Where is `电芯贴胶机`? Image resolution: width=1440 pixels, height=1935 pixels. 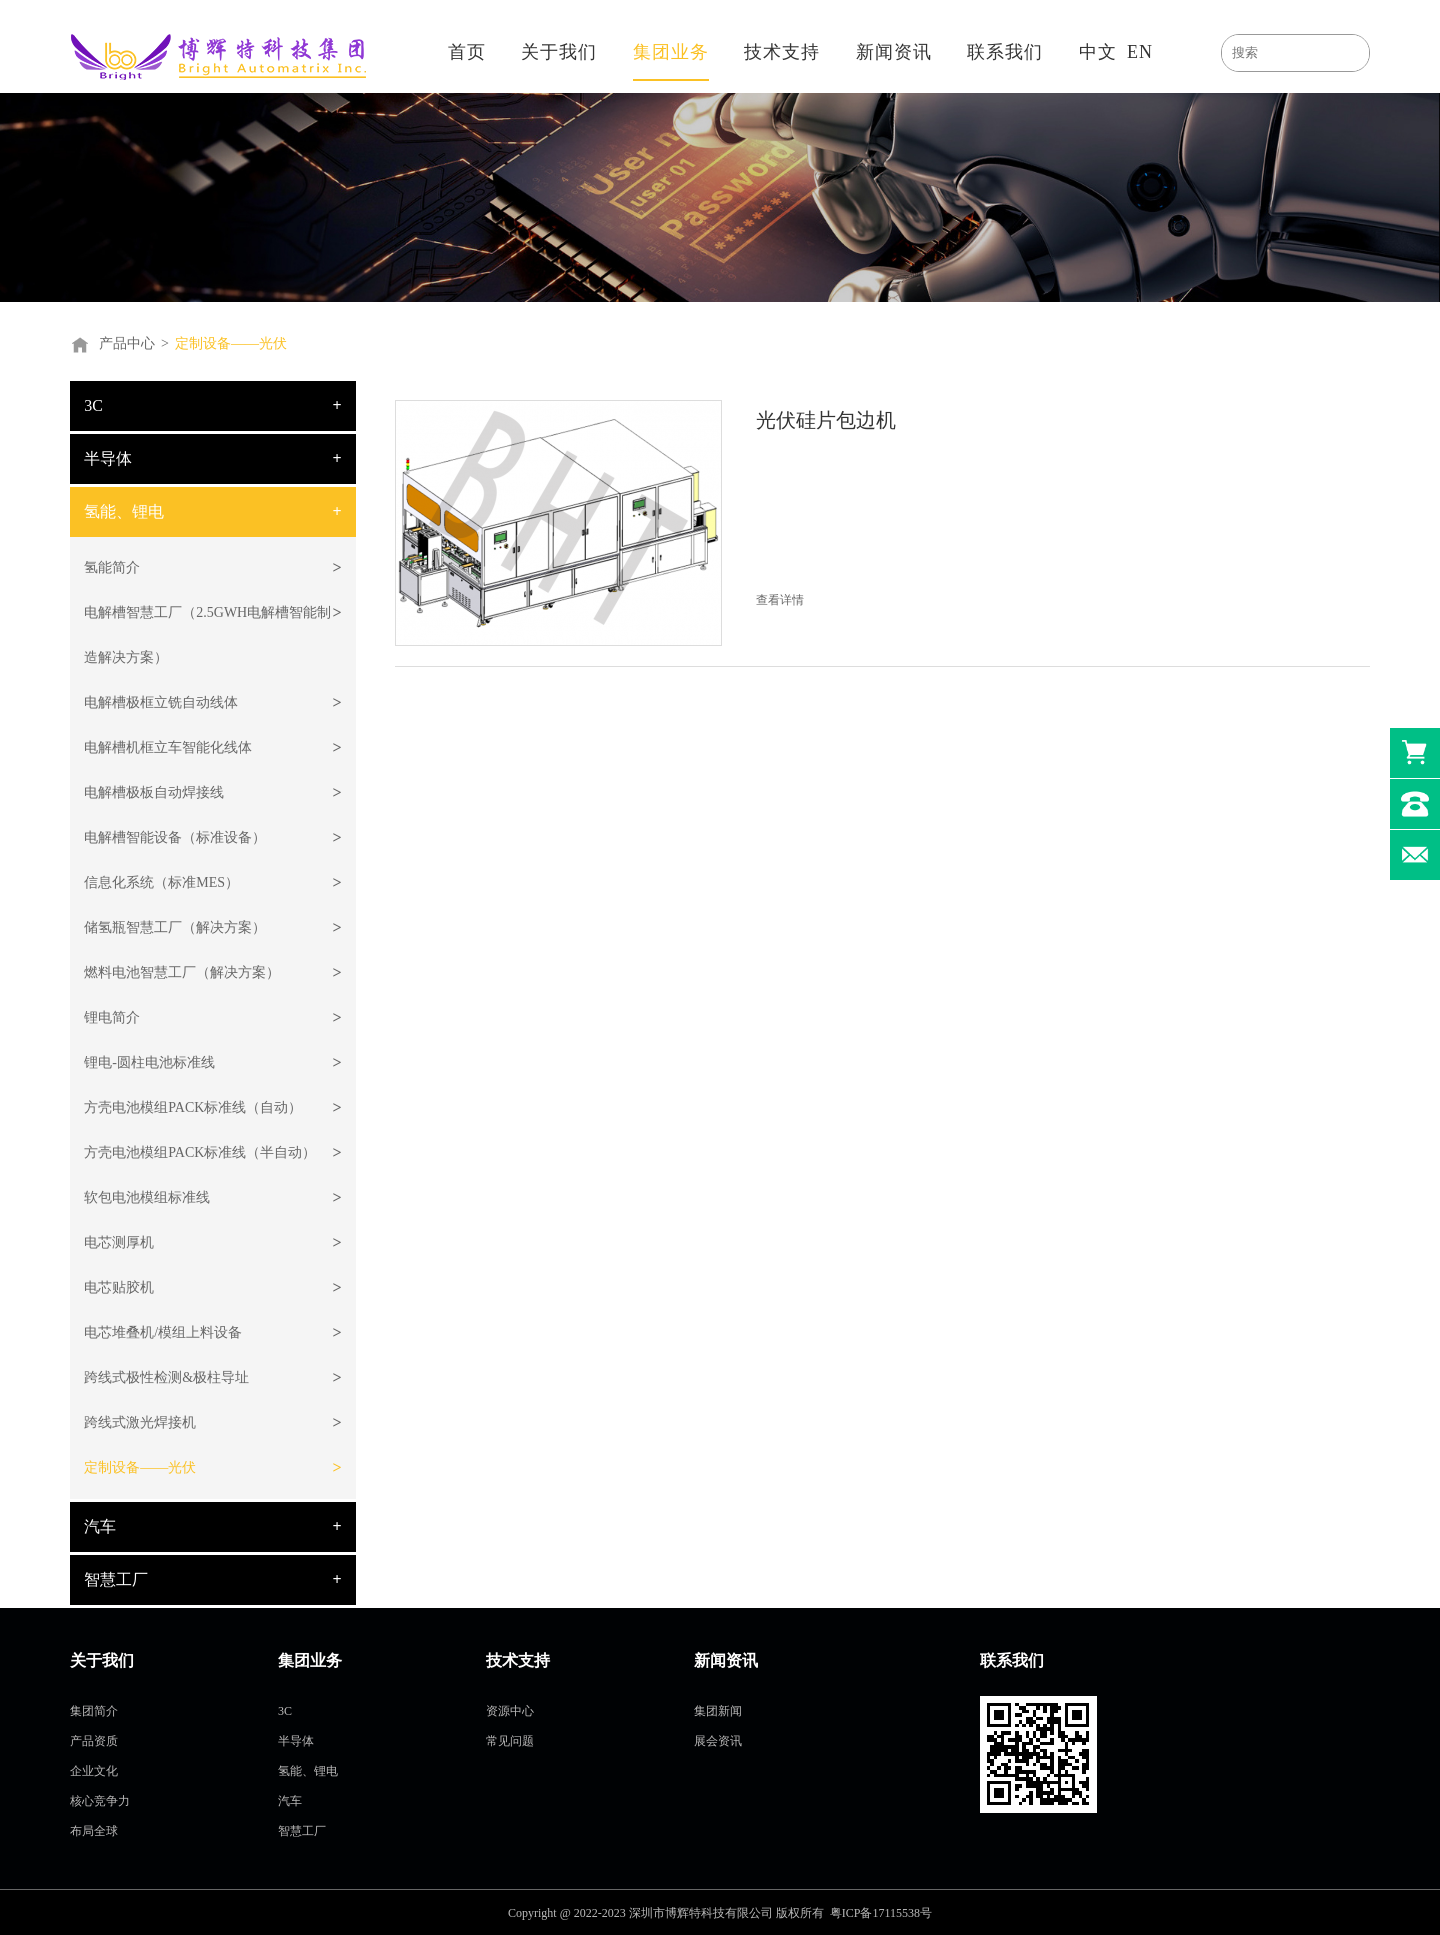
电芯贴胶机 is located at coordinates (119, 1287).